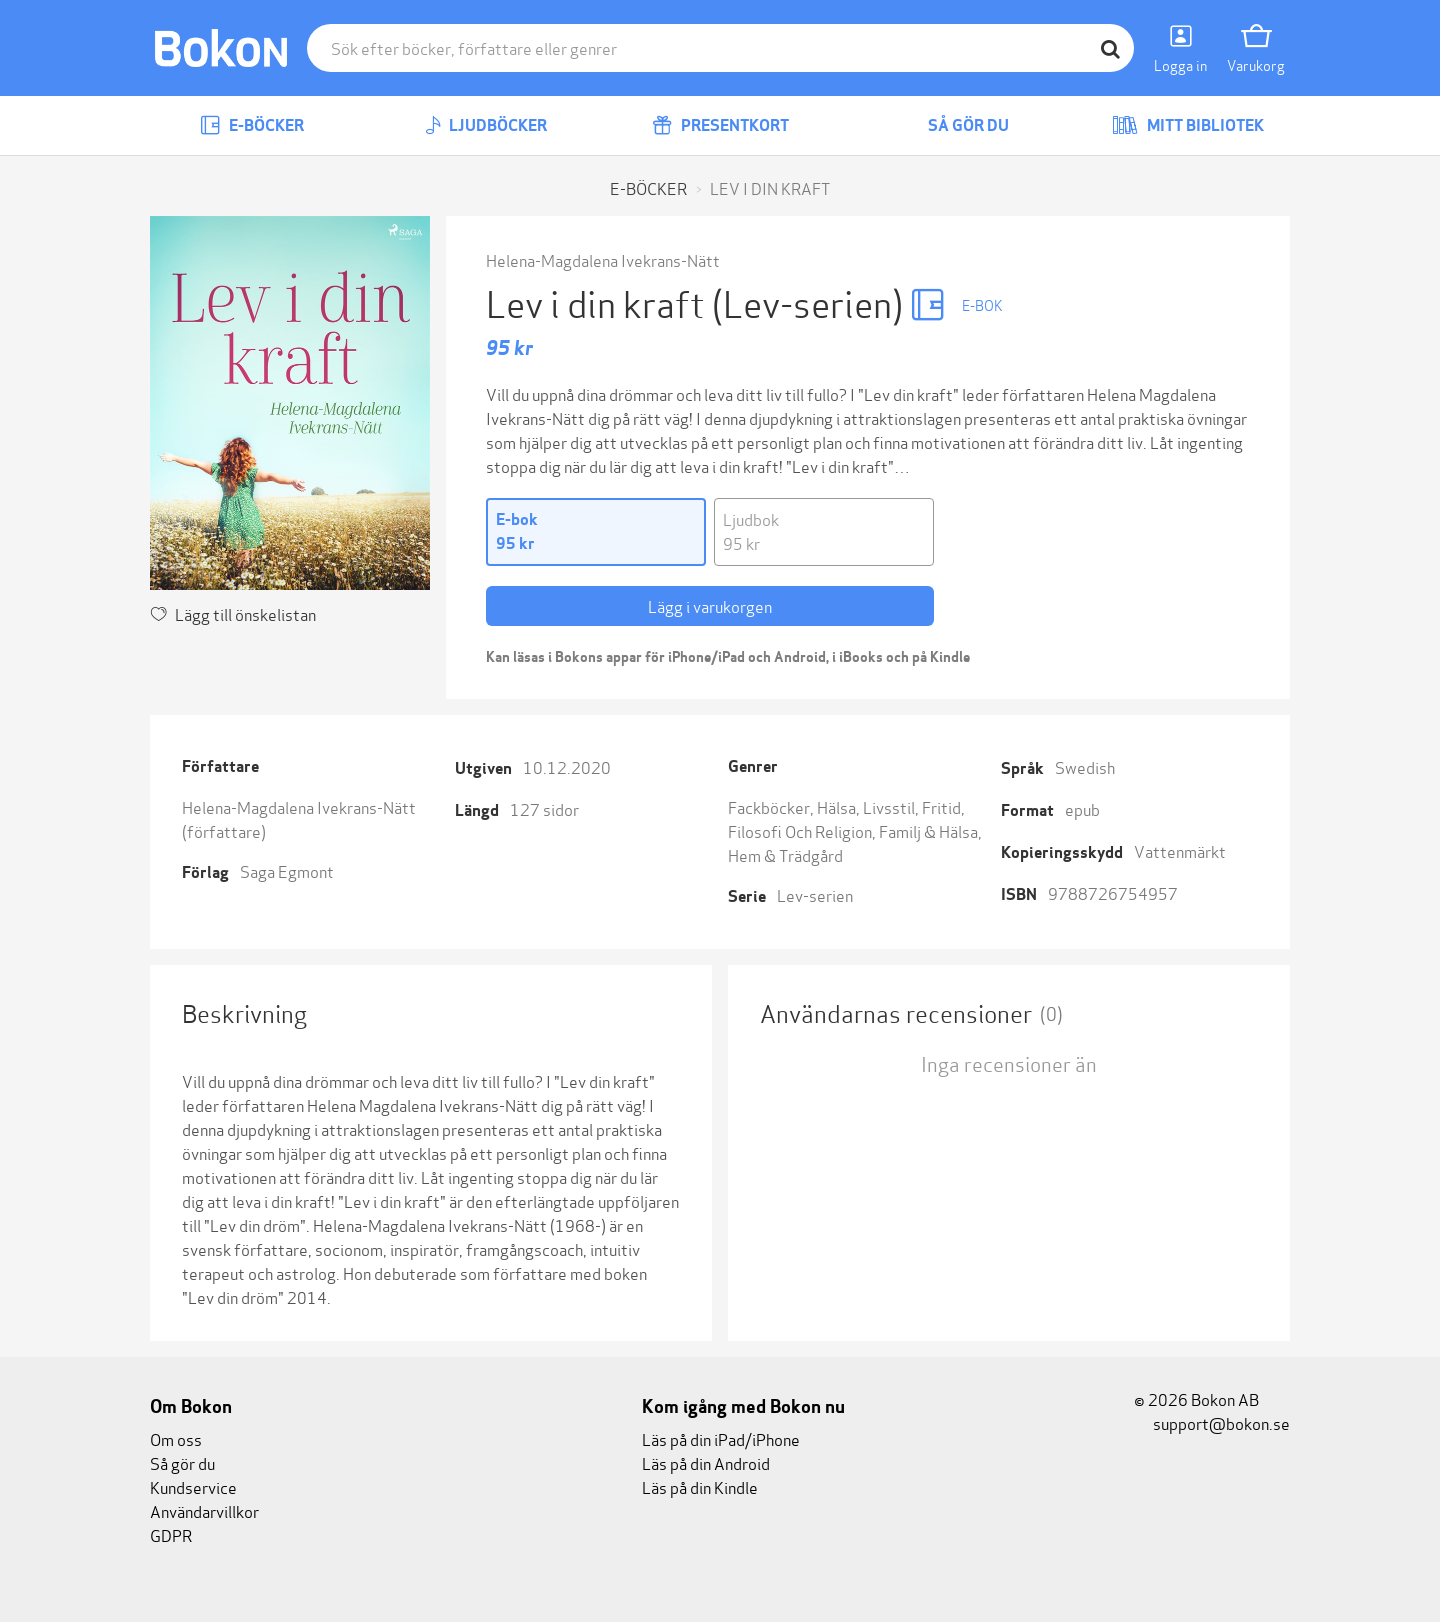 This screenshot has width=1440, height=1622. What do you see at coordinates (287, 870) in the screenshot?
I see `Saga Egmont` at bounding box center [287, 870].